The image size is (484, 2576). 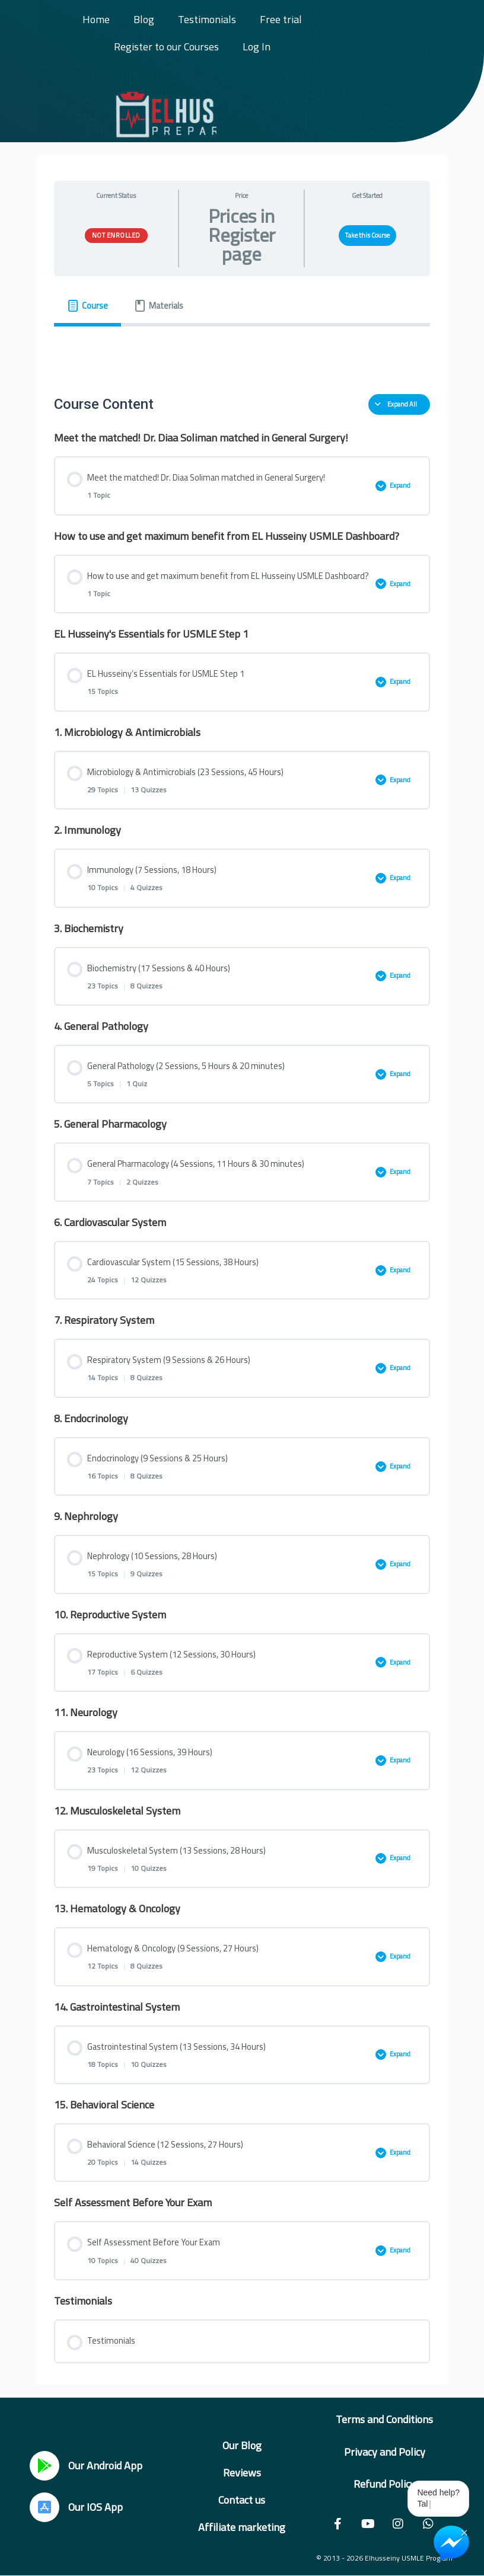 I want to click on Home, so click(x=96, y=19).